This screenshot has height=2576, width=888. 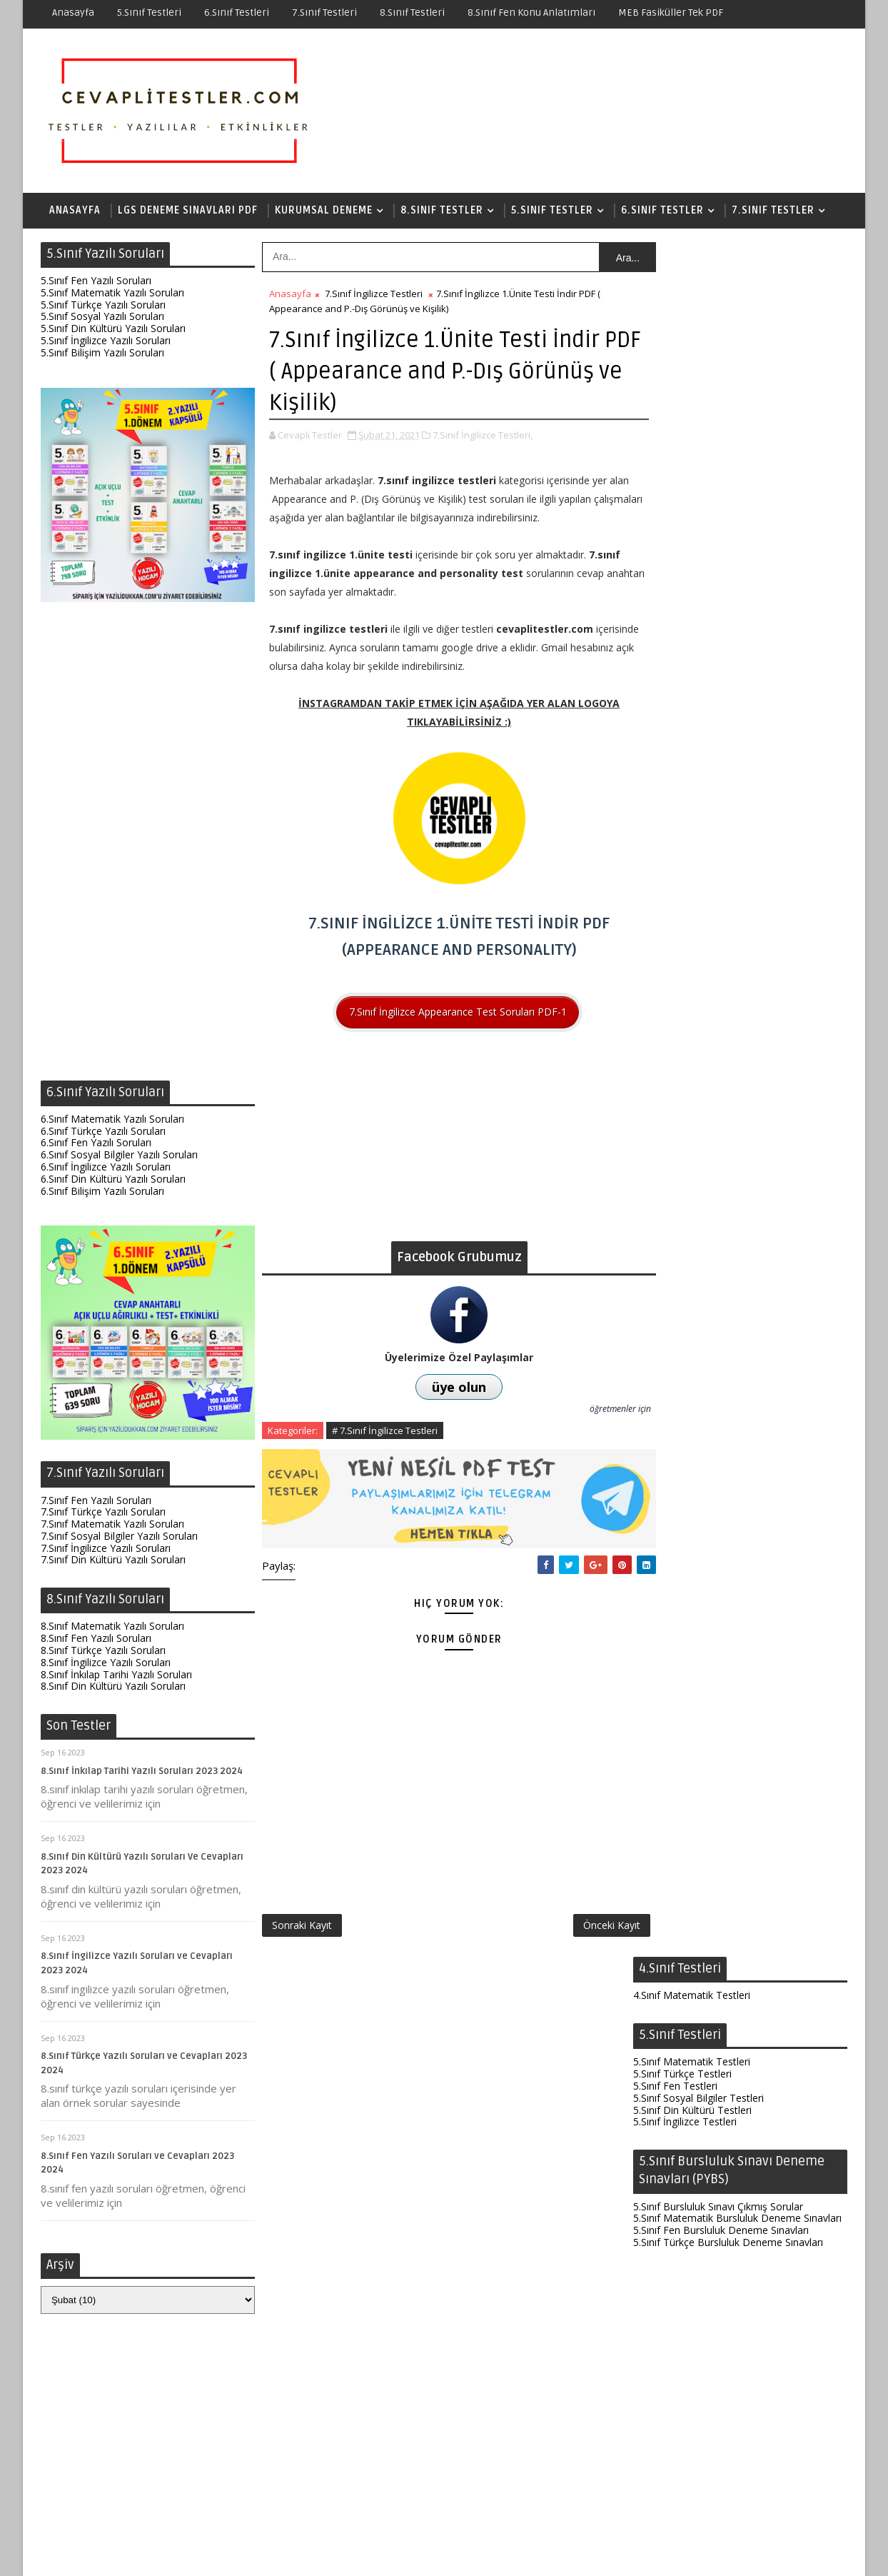 What do you see at coordinates (119, 1536) in the screenshot?
I see `7.Sınıf Sosyal Bilgiler Yazılı Soruları` at bounding box center [119, 1536].